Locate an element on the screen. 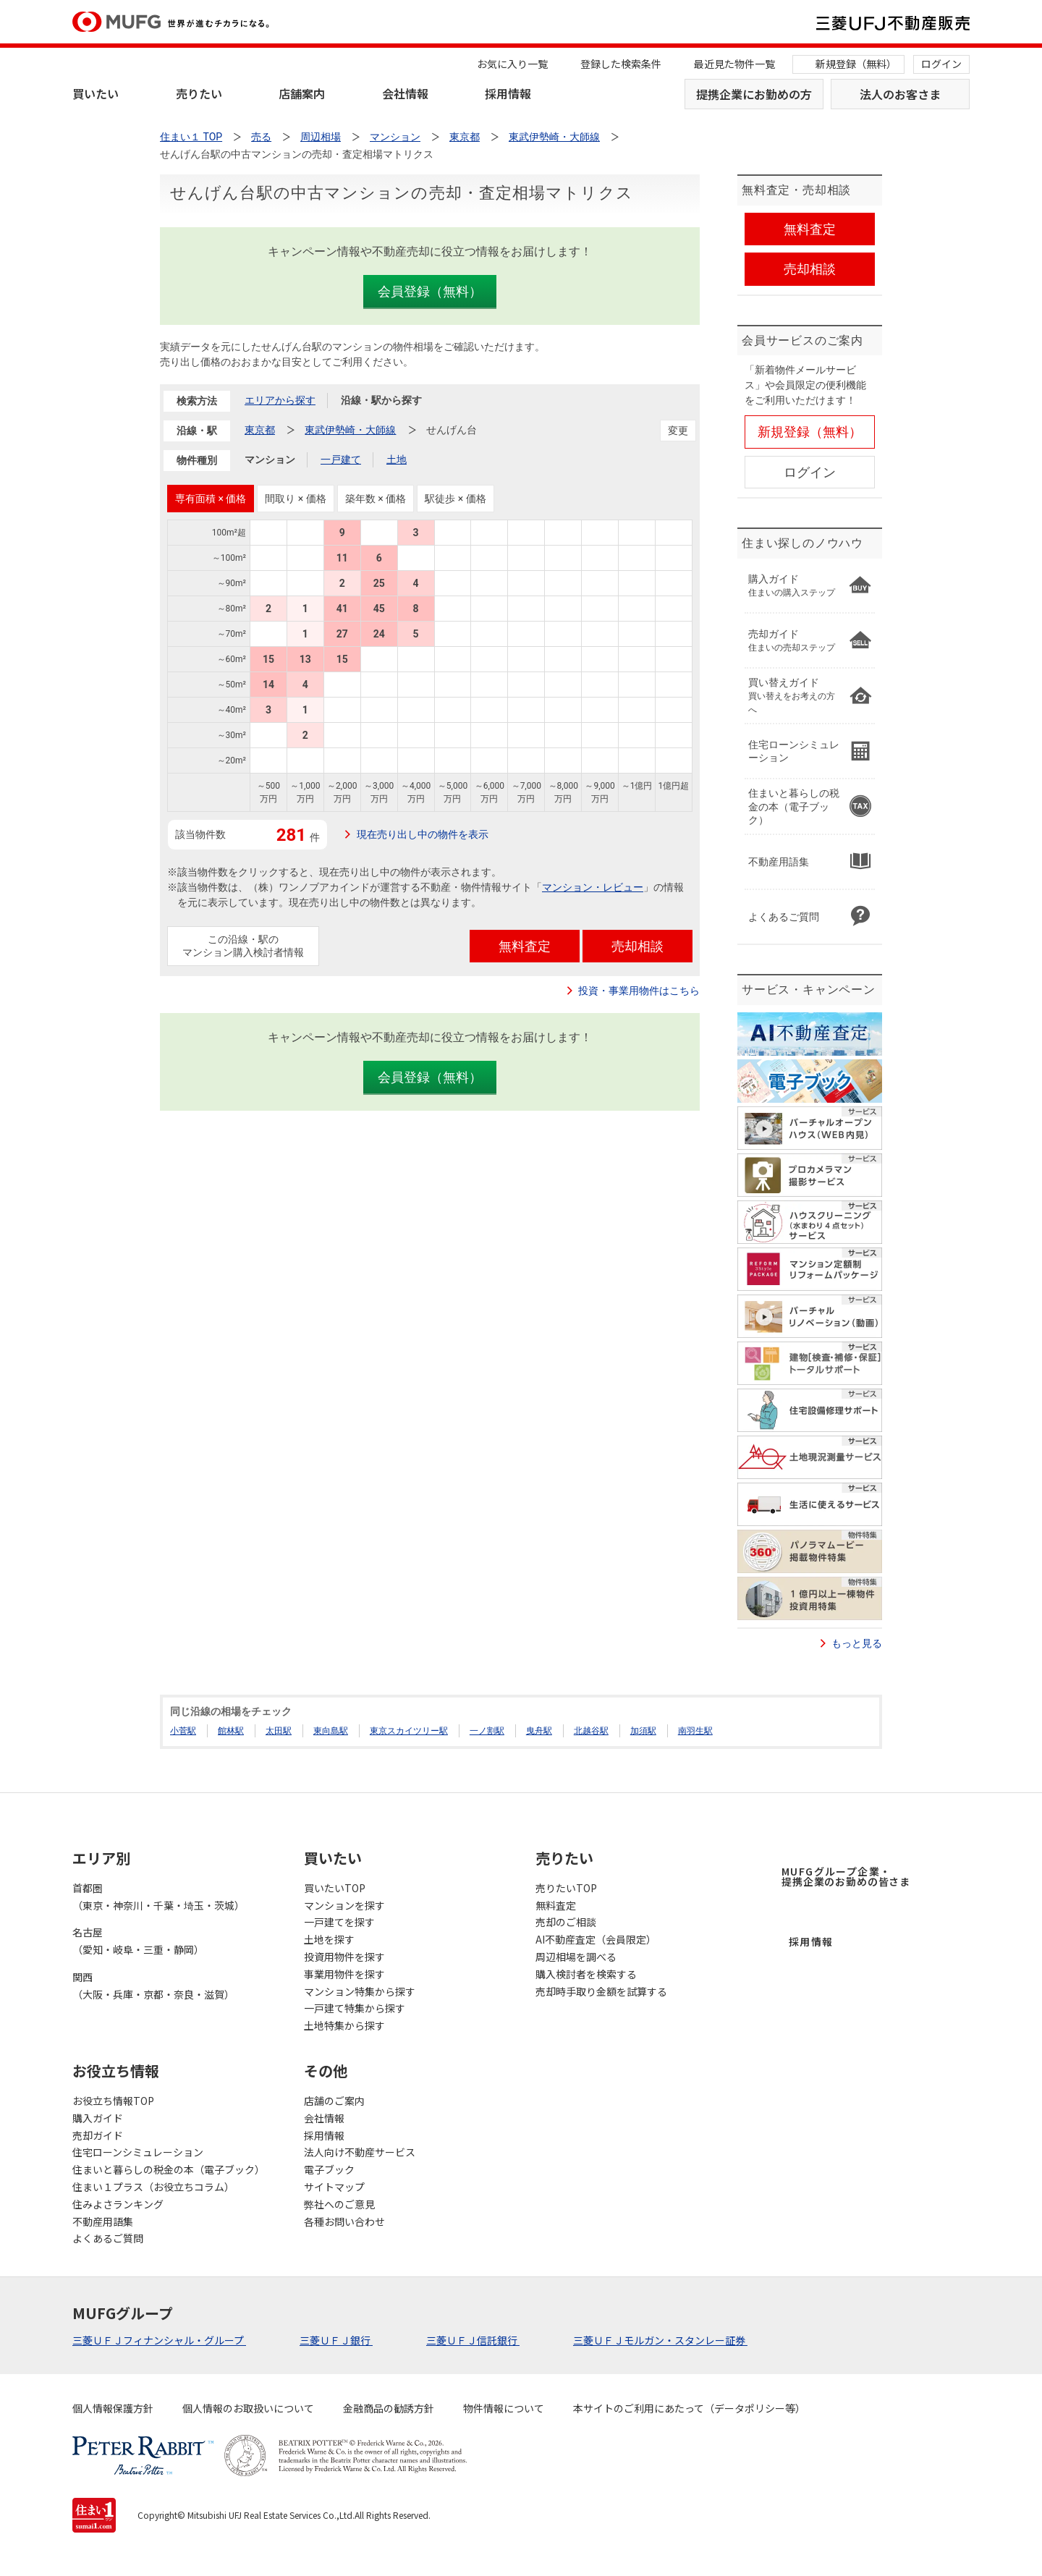  会社情報 is located at coordinates (405, 93).